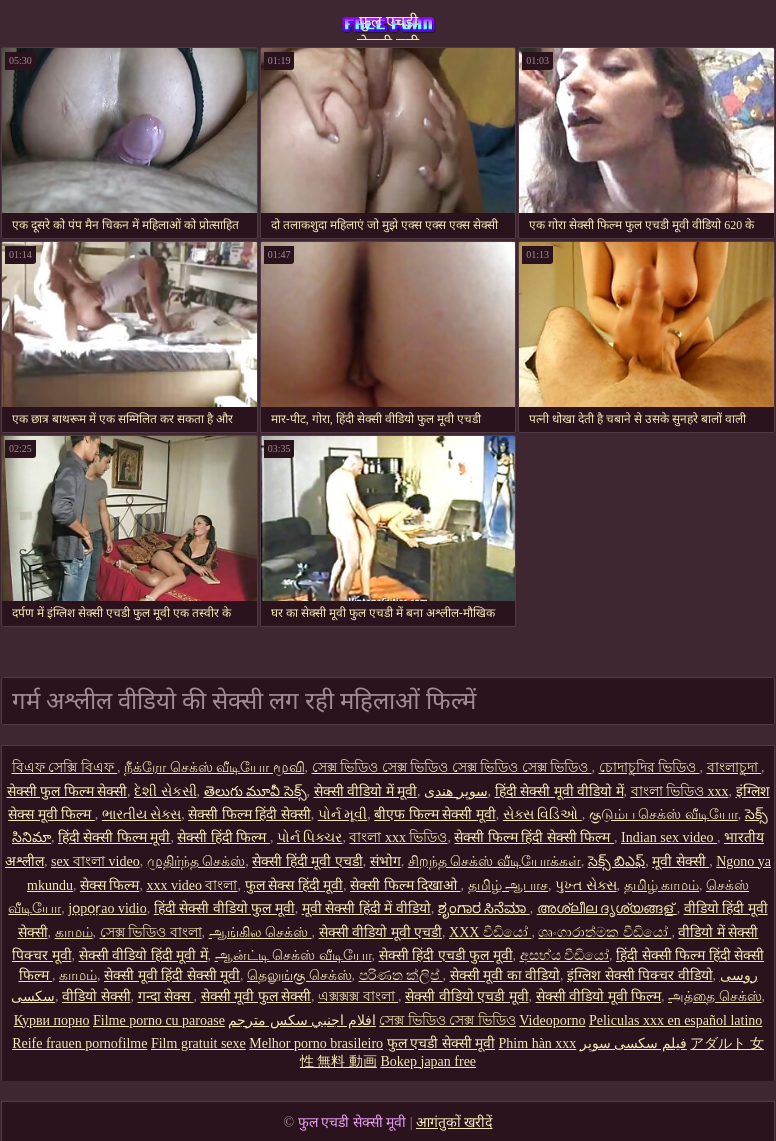 The width and height of the screenshot is (776, 1141). What do you see at coordinates (538, 1043) in the screenshot?
I see `Phim hàn xxx` at bounding box center [538, 1043].